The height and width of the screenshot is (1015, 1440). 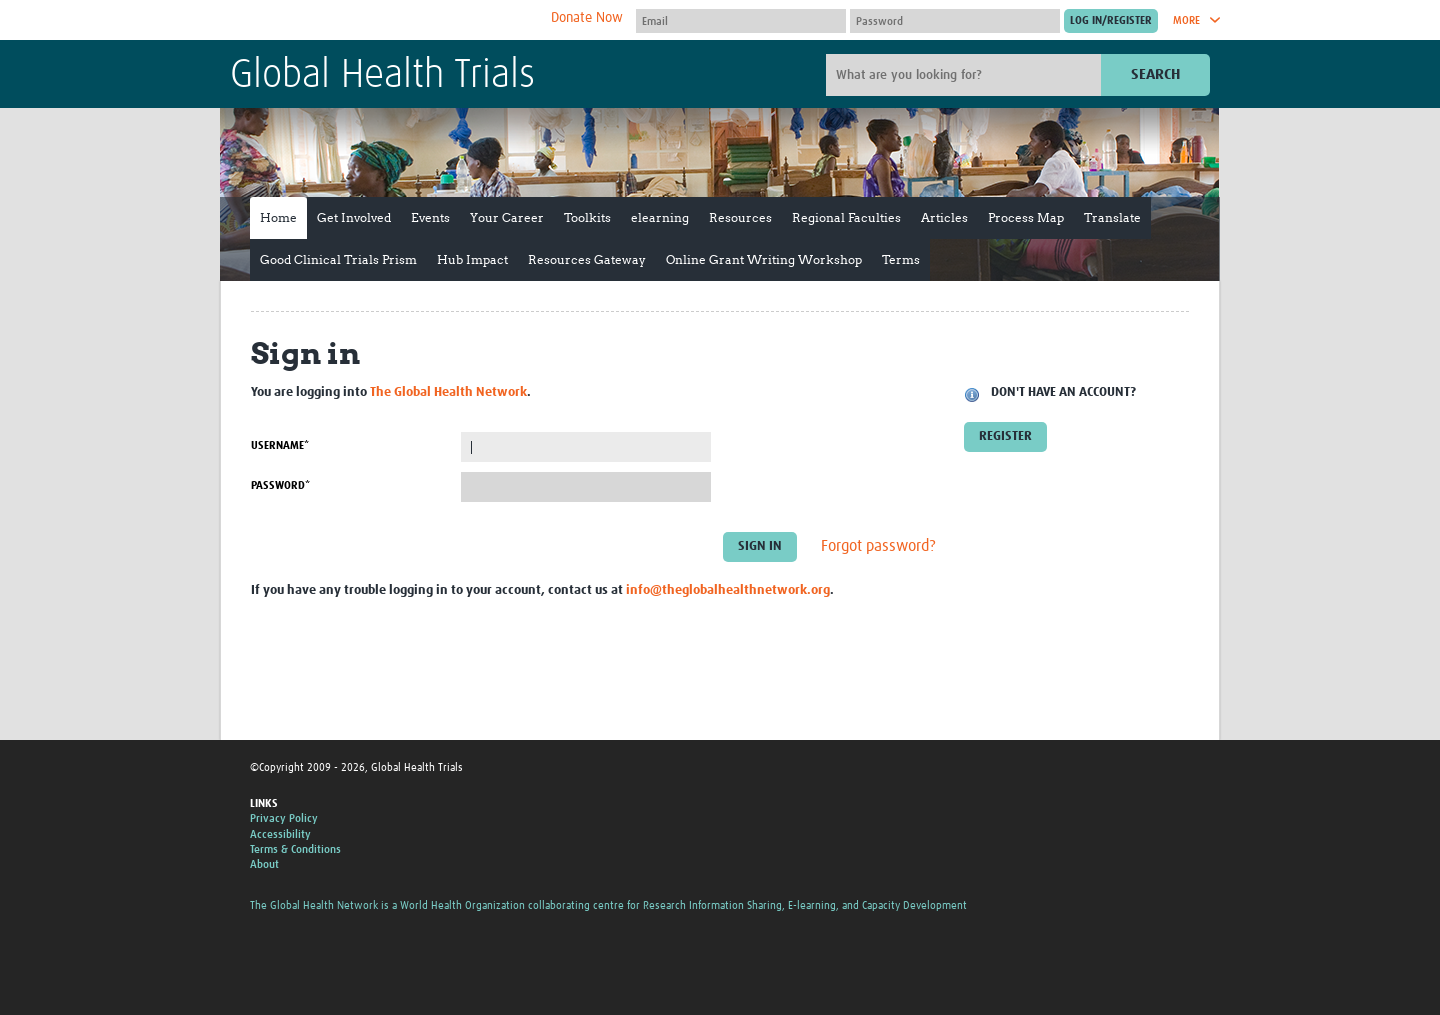 What do you see at coordinates (1111, 21) in the screenshot?
I see `[Submit login]` at bounding box center [1111, 21].